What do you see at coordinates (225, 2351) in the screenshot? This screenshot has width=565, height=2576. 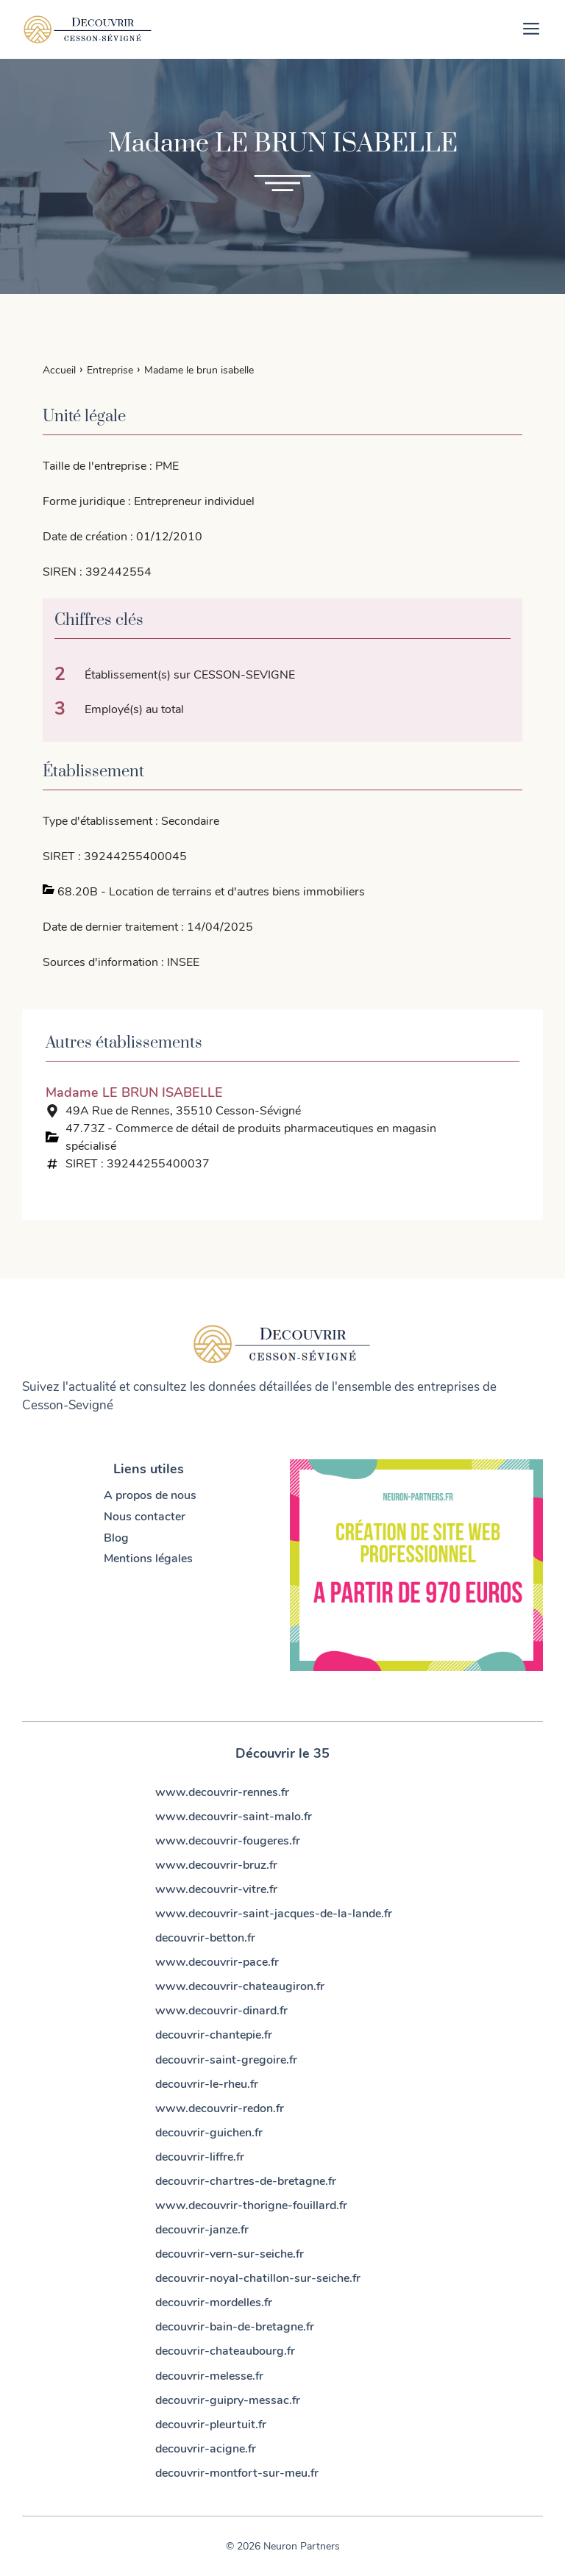 I see `decouvrir-chateaubourg.fr` at bounding box center [225, 2351].